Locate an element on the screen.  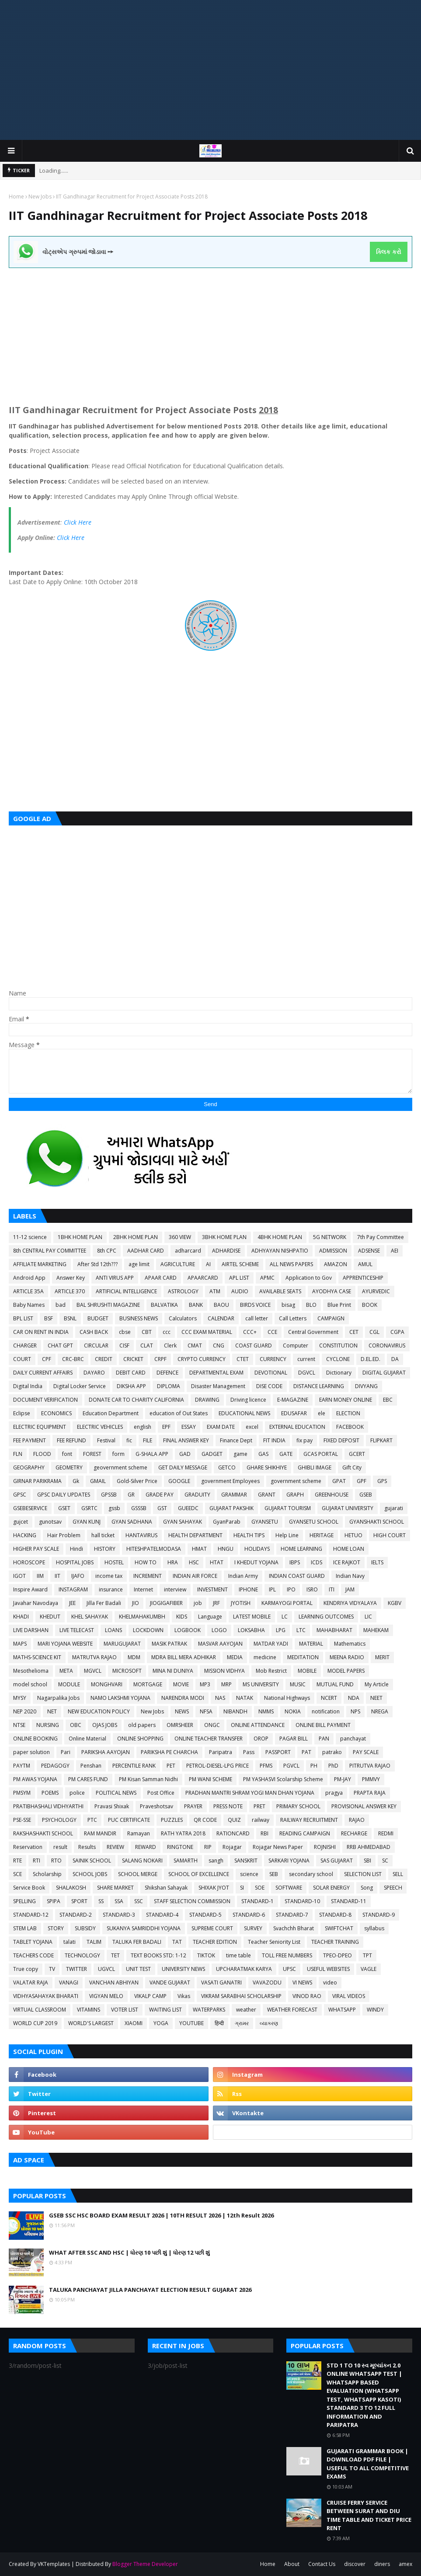
DISE CODE is located at coordinates (269, 1386).